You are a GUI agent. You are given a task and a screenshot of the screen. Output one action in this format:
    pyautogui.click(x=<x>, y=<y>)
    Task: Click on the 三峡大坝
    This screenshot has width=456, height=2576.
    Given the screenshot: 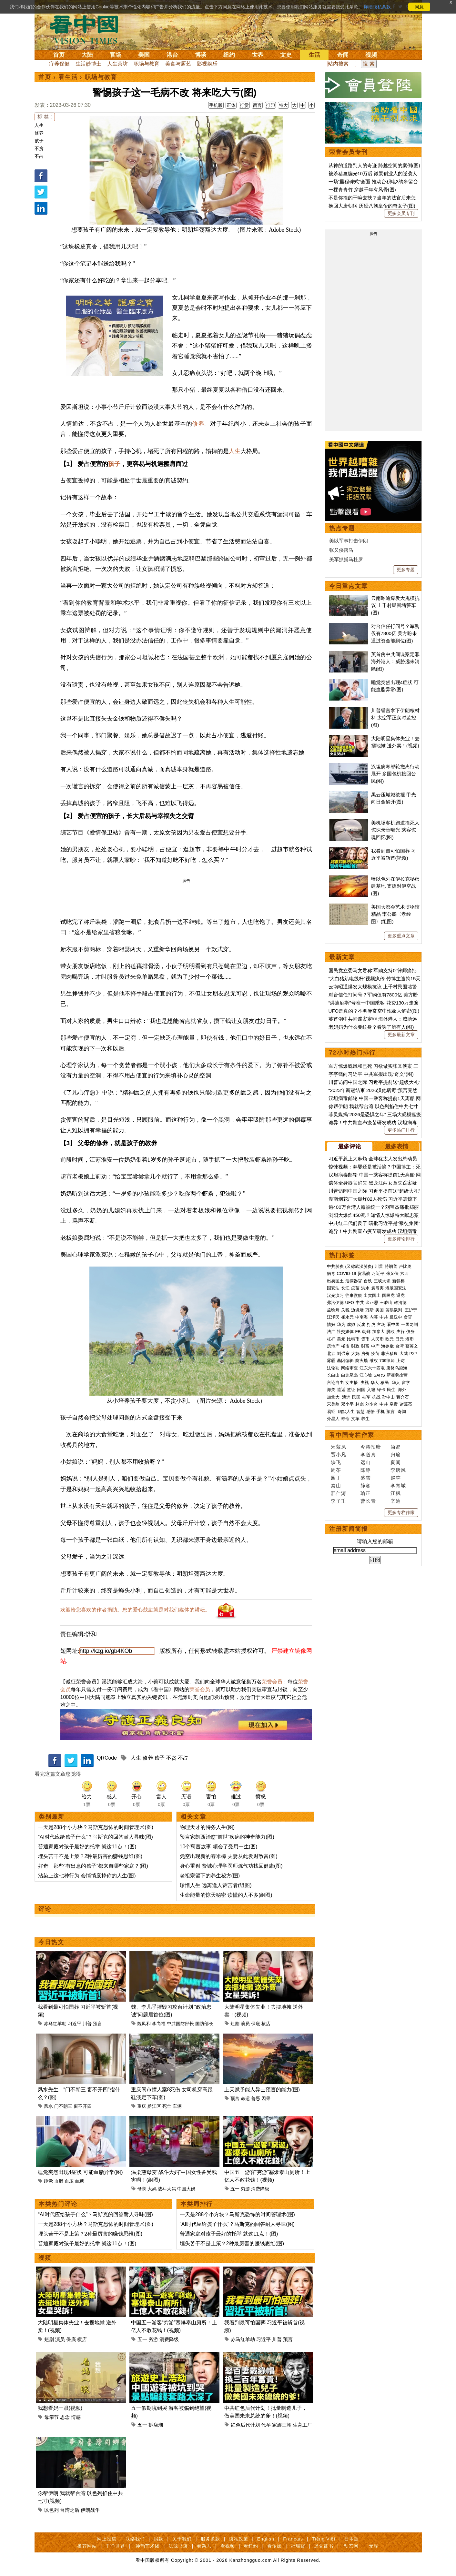 What is the action you would take?
    pyautogui.click(x=382, y=1280)
    